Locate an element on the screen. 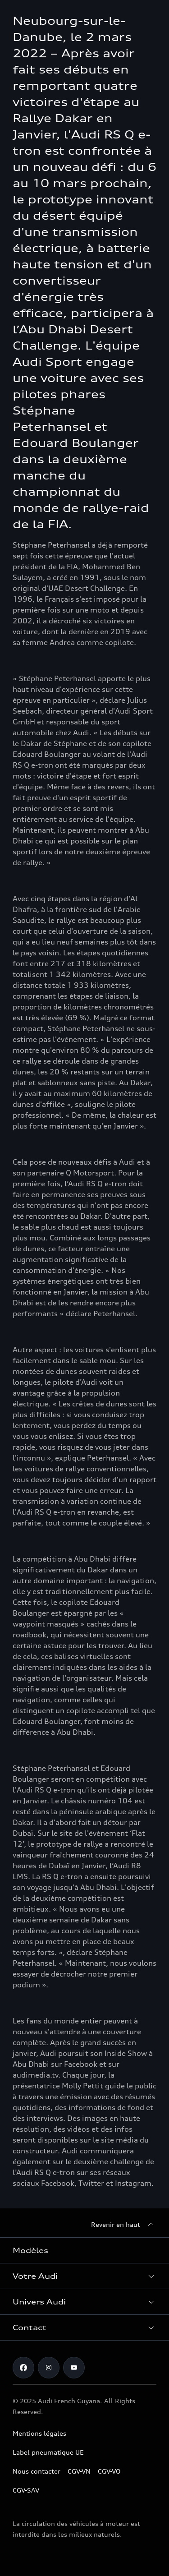  [Instagram] is located at coordinates (48, 2367).